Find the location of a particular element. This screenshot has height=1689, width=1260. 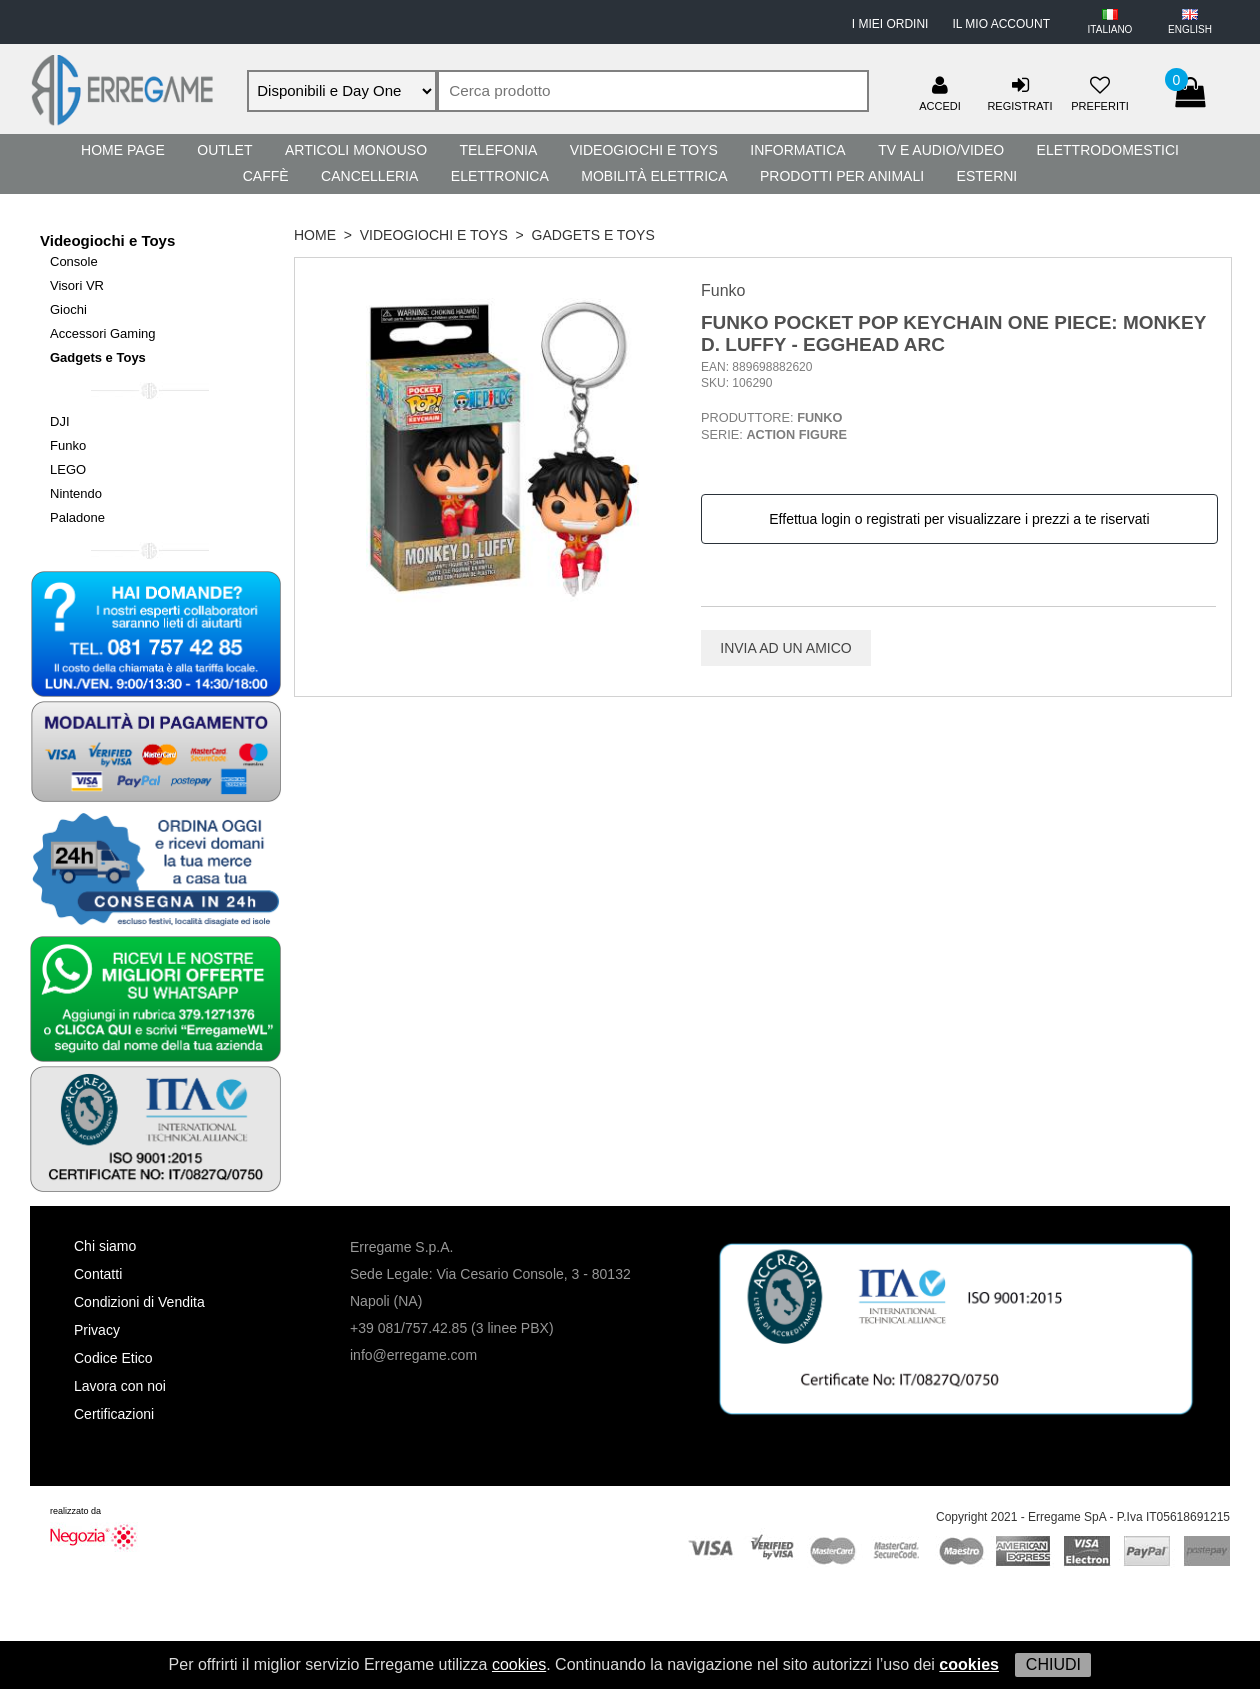

DJI is located at coordinates (60, 421).